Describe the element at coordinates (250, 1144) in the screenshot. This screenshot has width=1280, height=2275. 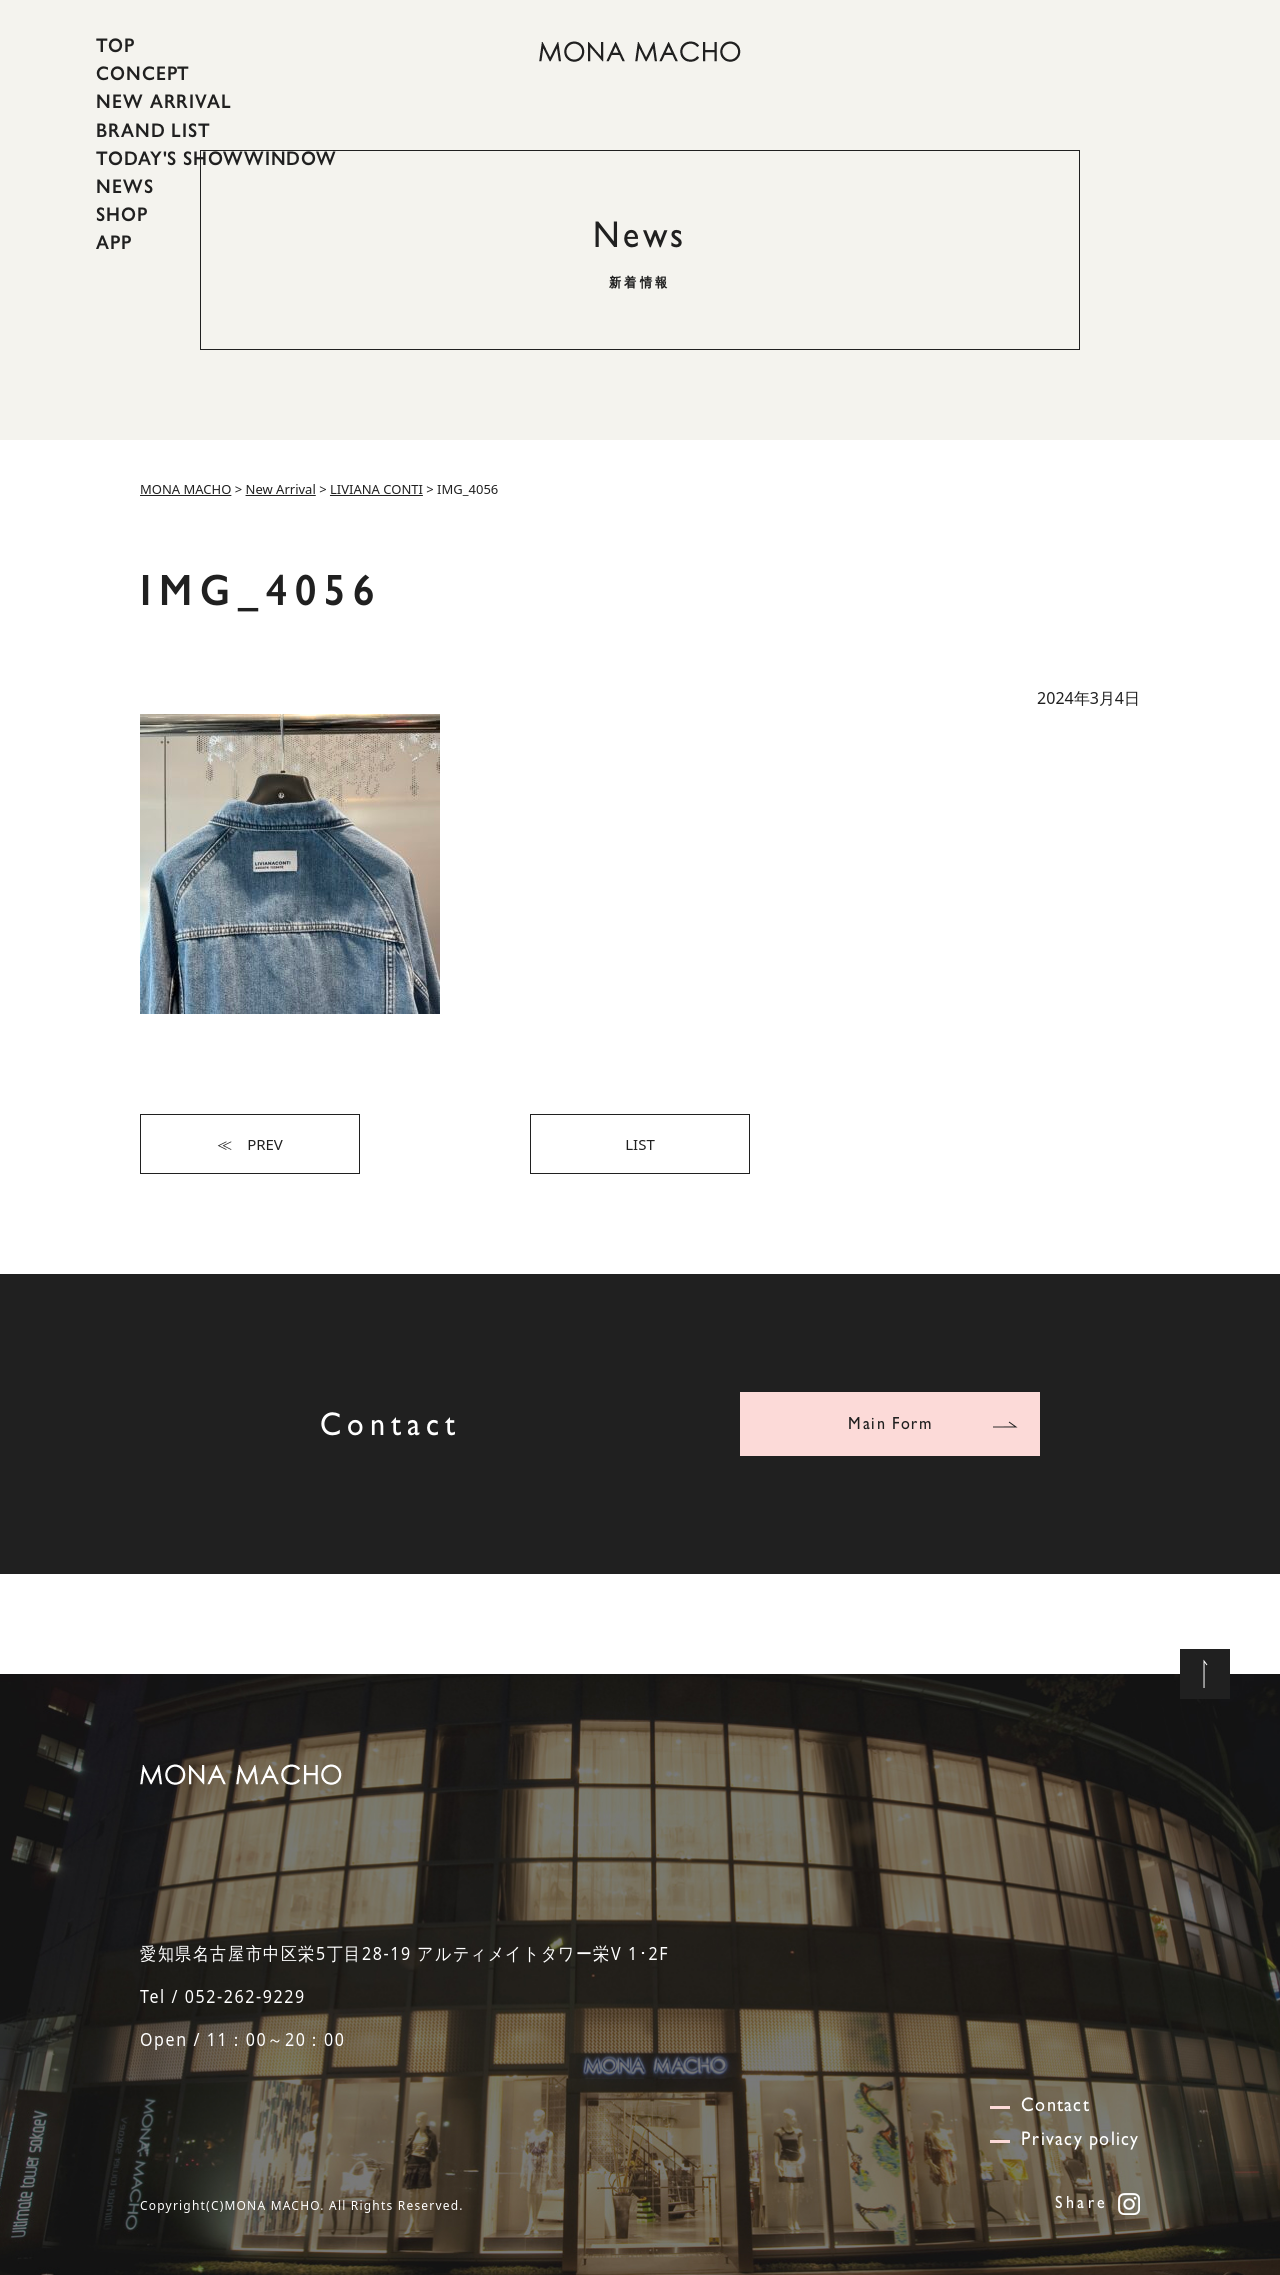
I see `≪ PREV` at that location.